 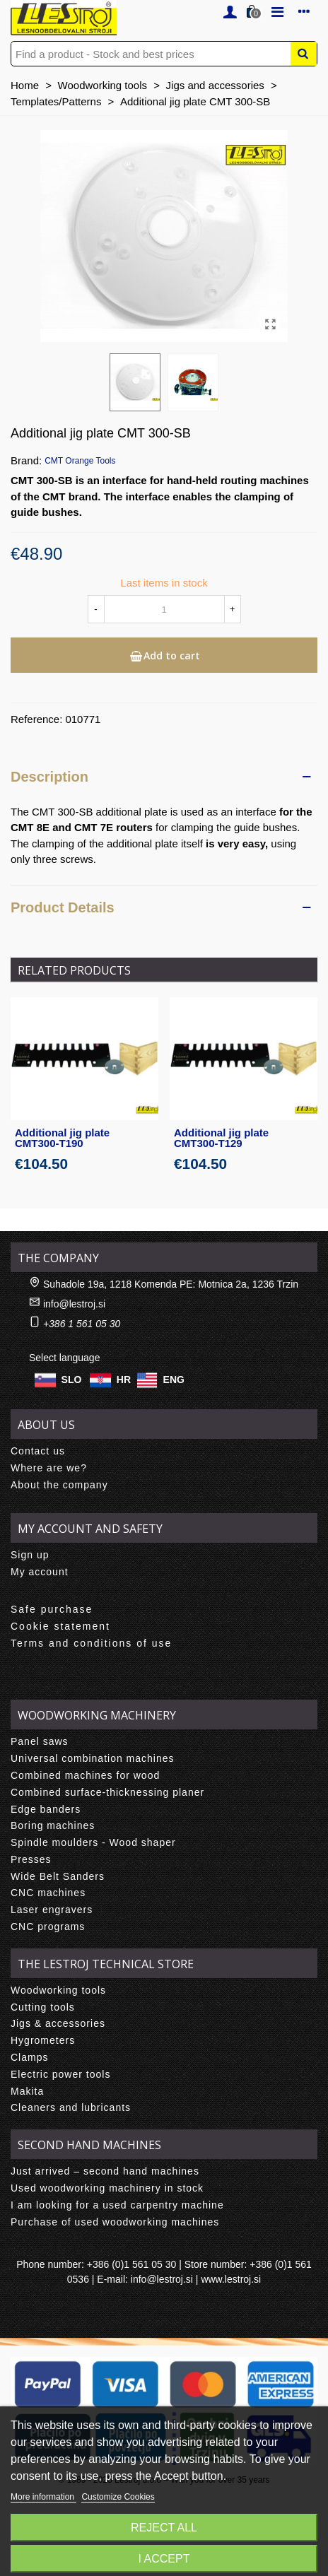 I want to click on Jigs & accessories, so click(x=58, y=2023).